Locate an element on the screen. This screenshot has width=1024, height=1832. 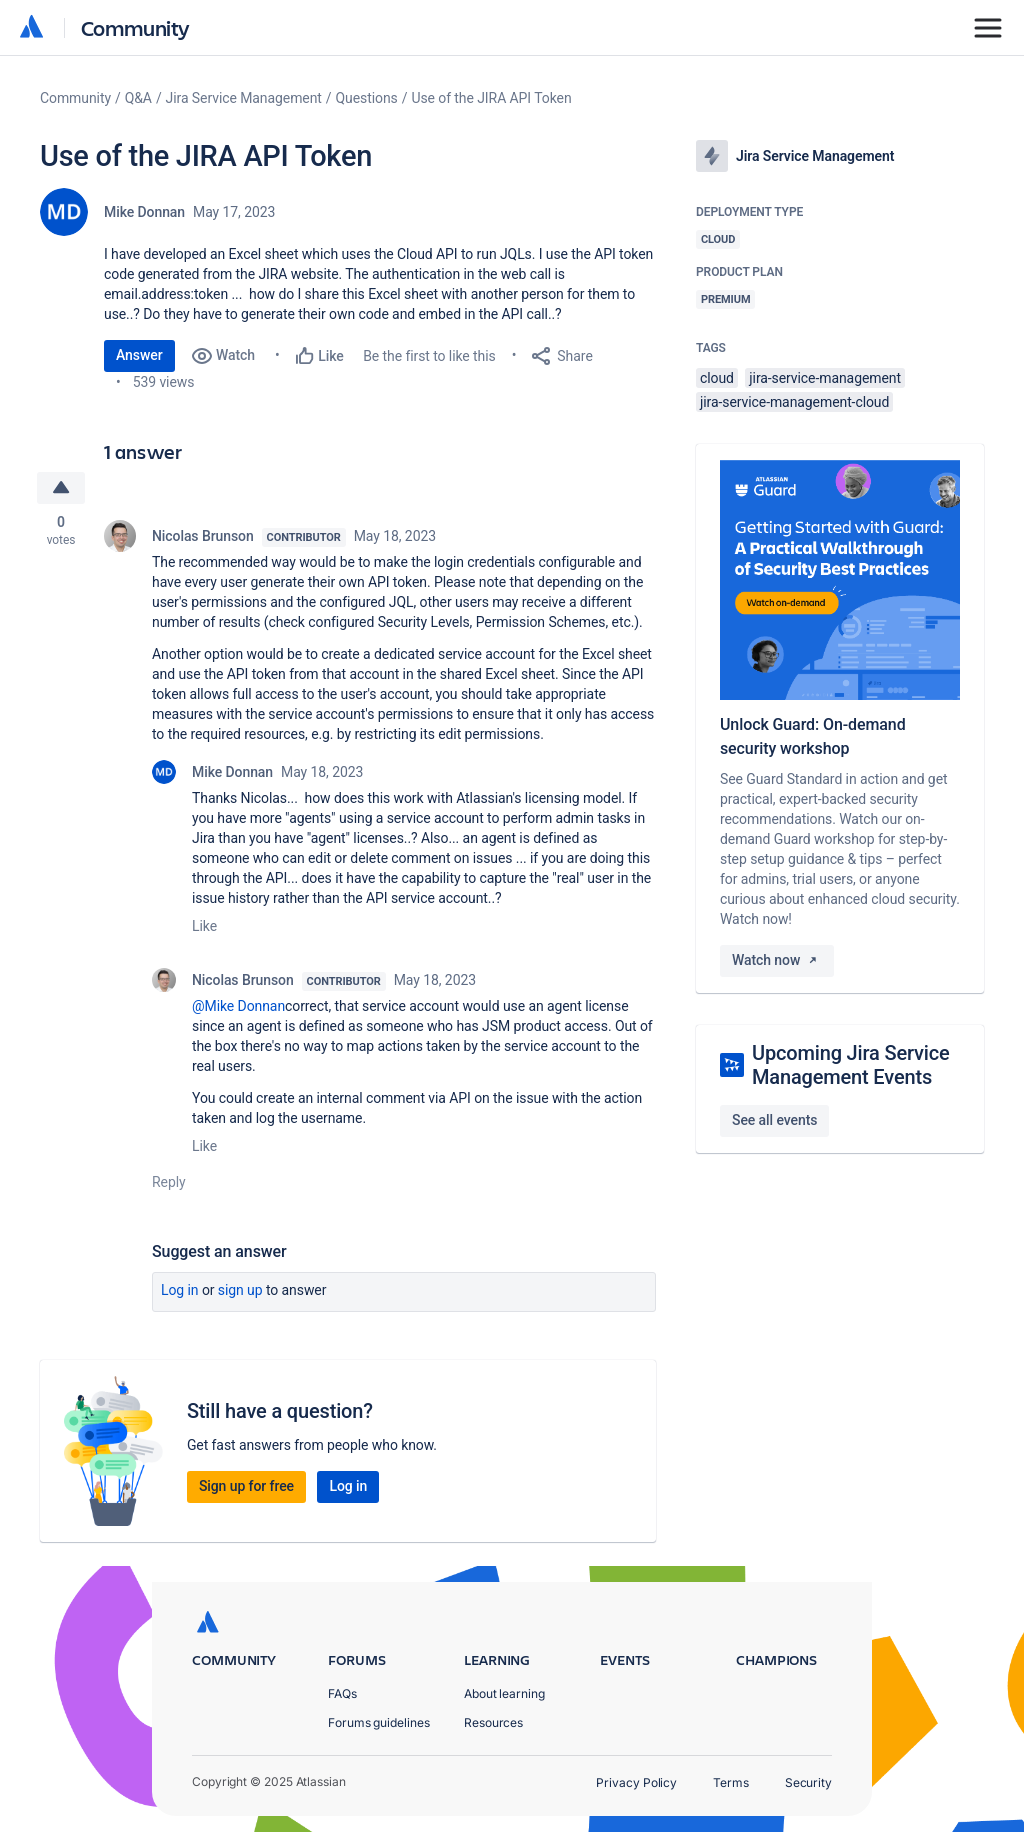
Mike Donnan is located at coordinates (144, 212).